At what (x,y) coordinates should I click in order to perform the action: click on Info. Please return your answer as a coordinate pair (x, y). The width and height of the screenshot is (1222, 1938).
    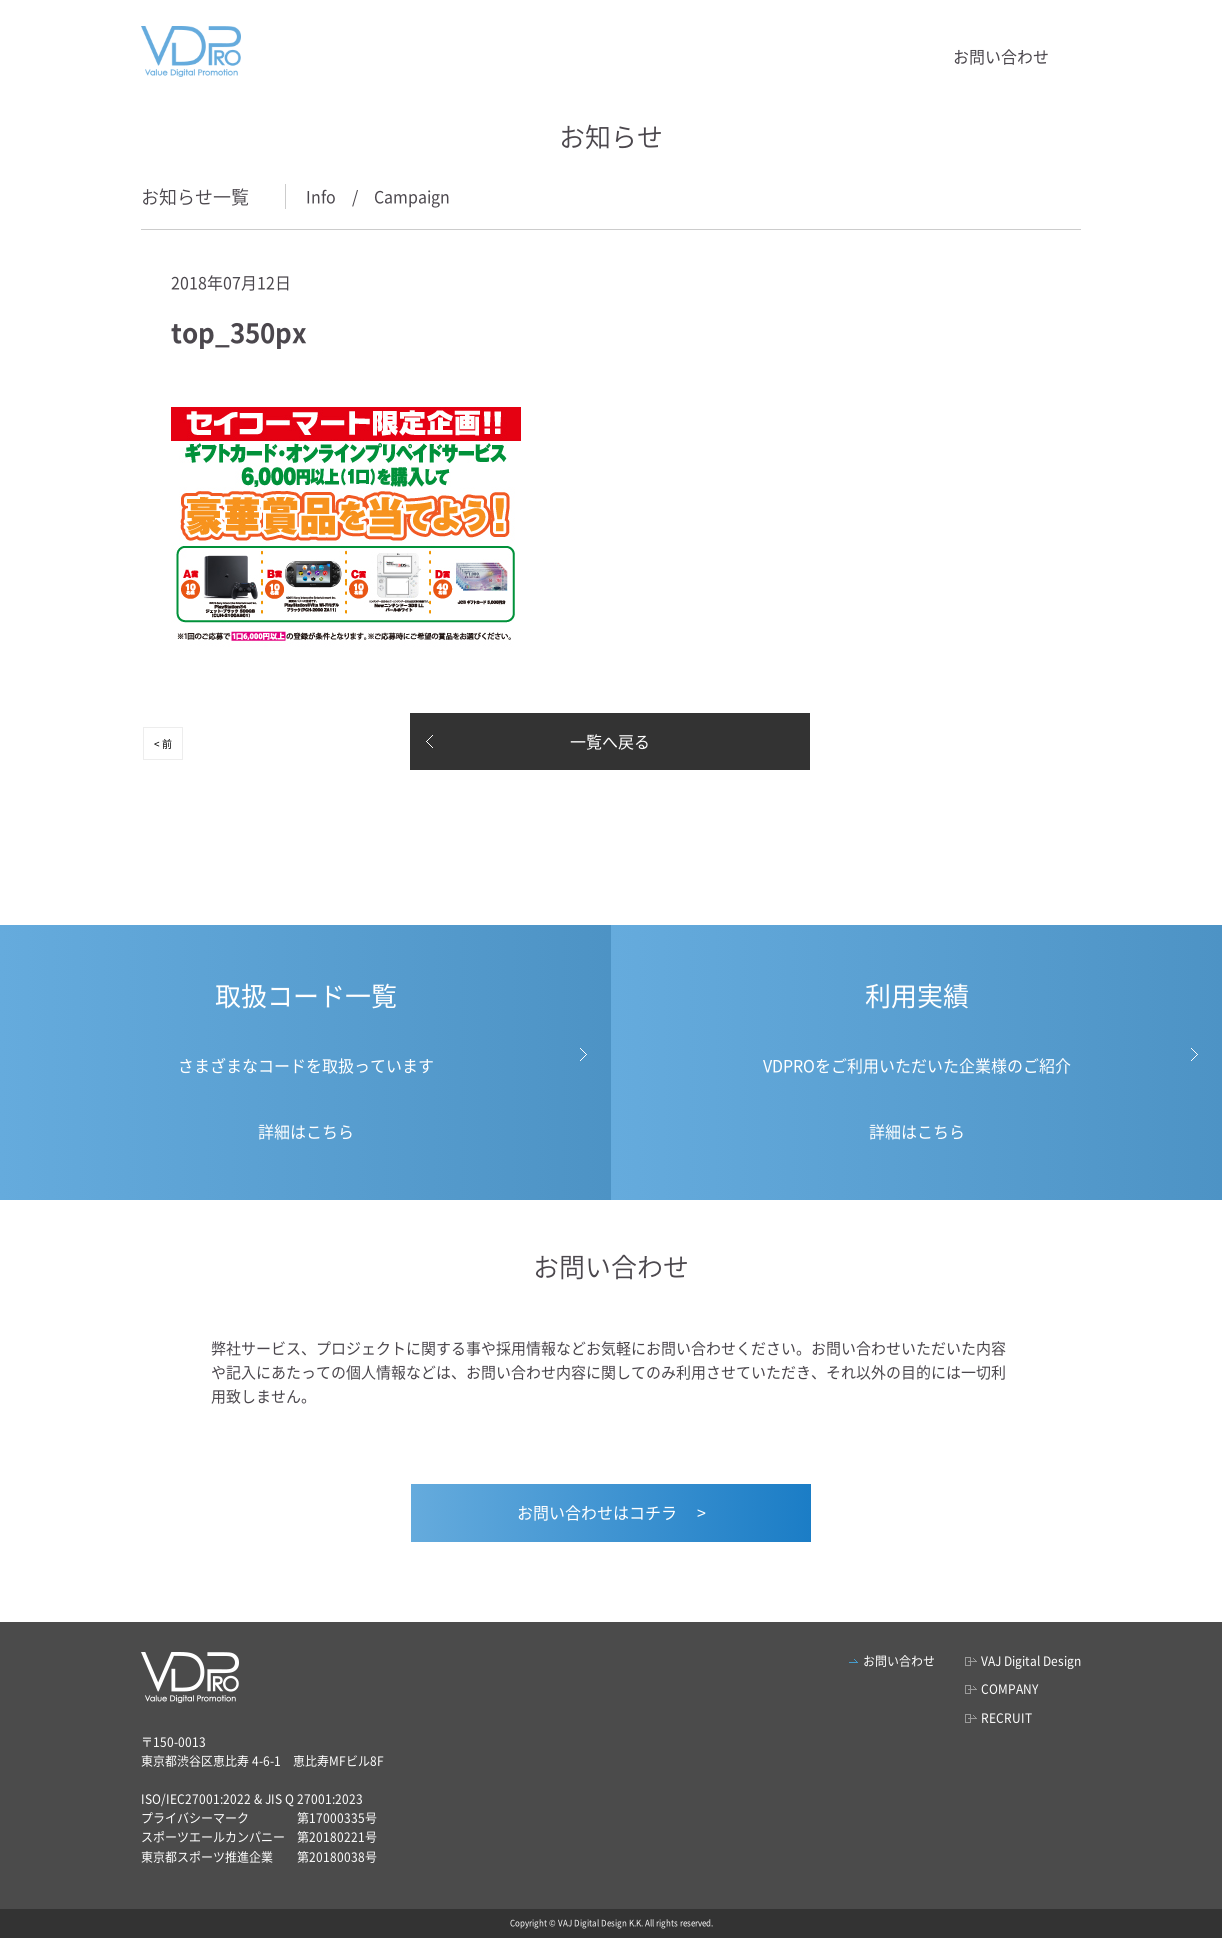
    Looking at the image, I should click on (321, 196).